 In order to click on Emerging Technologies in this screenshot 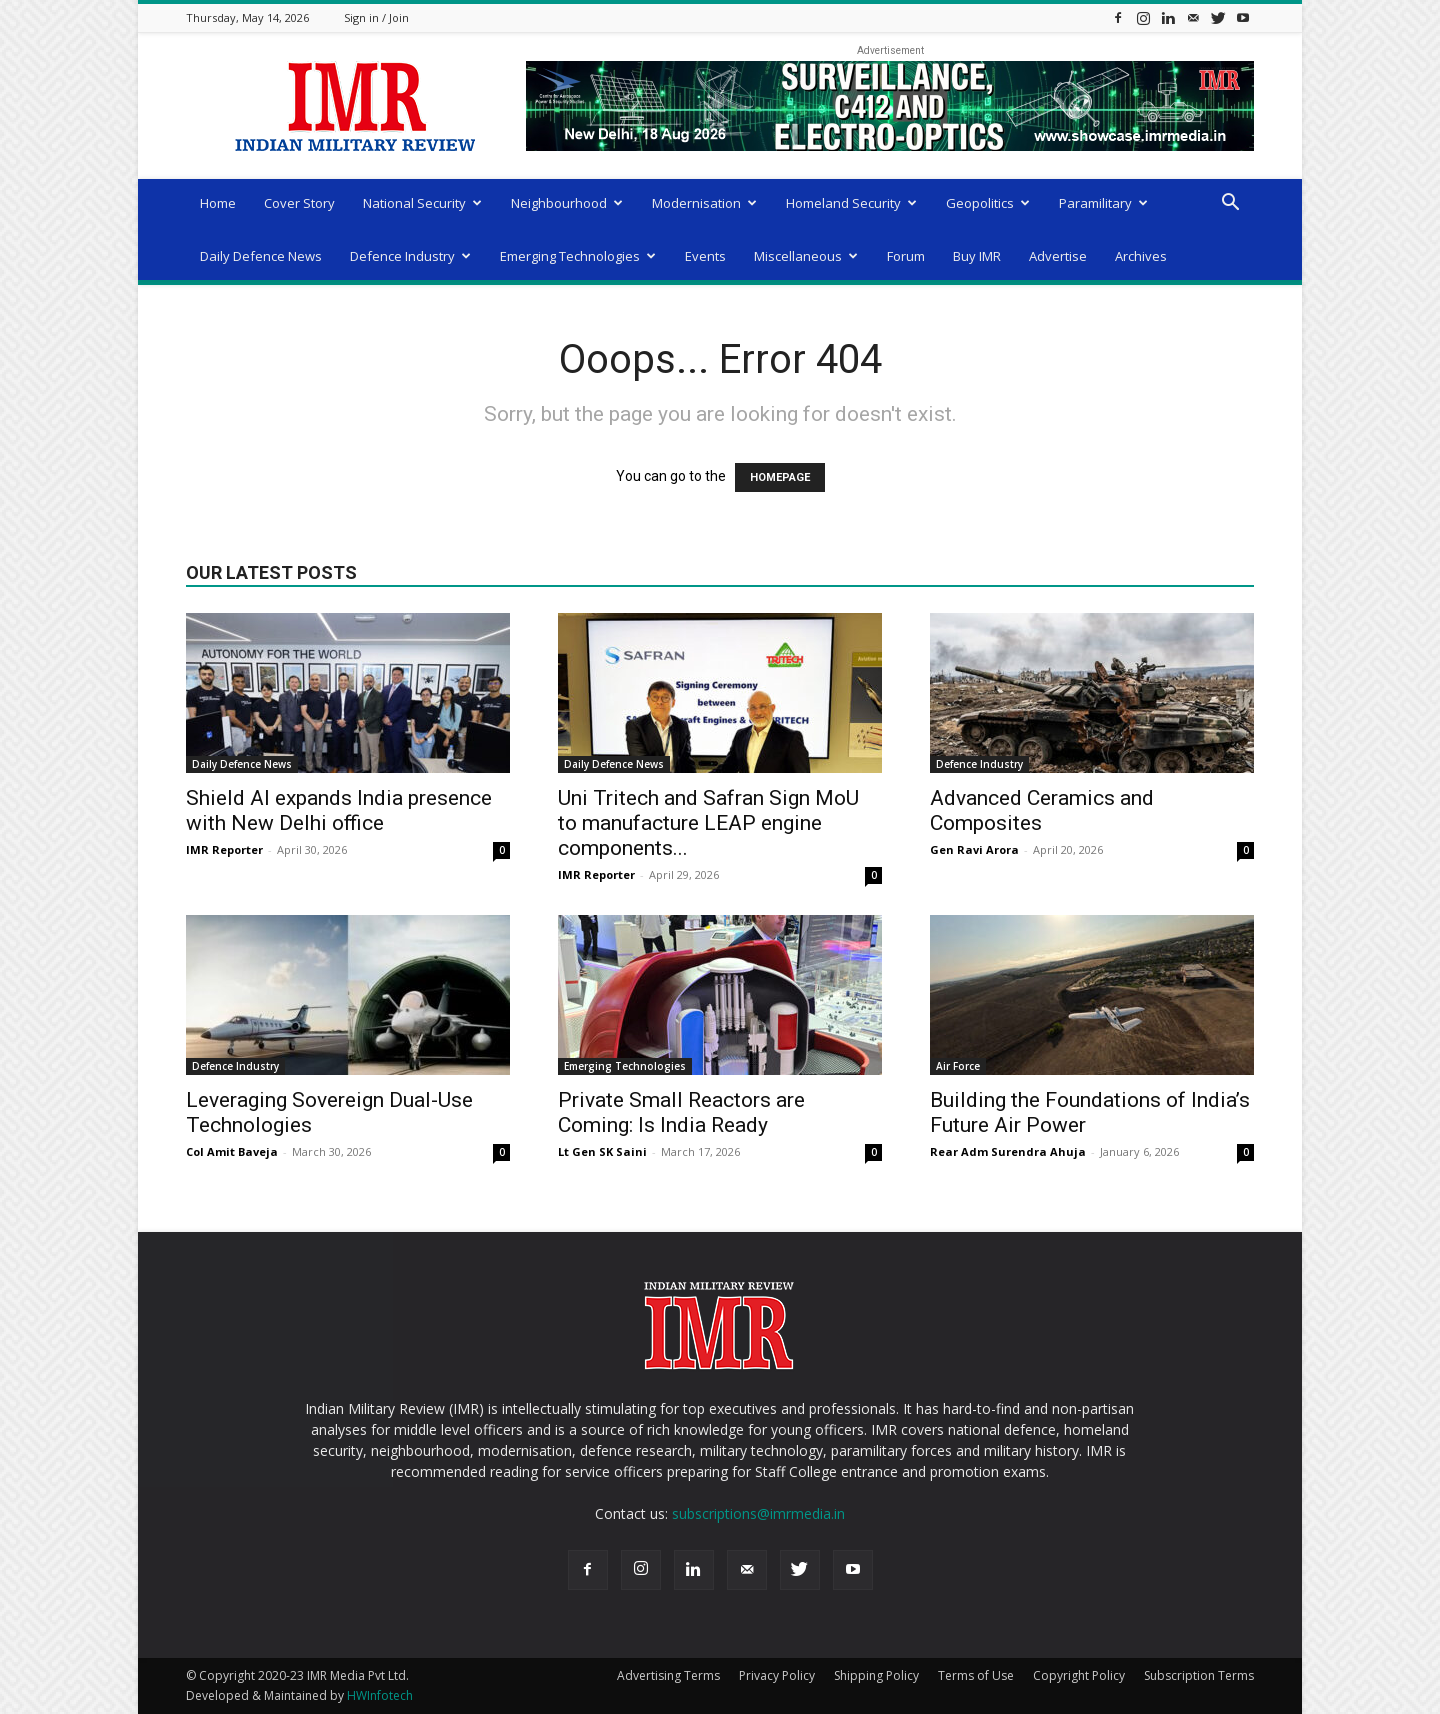, I will do `click(578, 256)`.